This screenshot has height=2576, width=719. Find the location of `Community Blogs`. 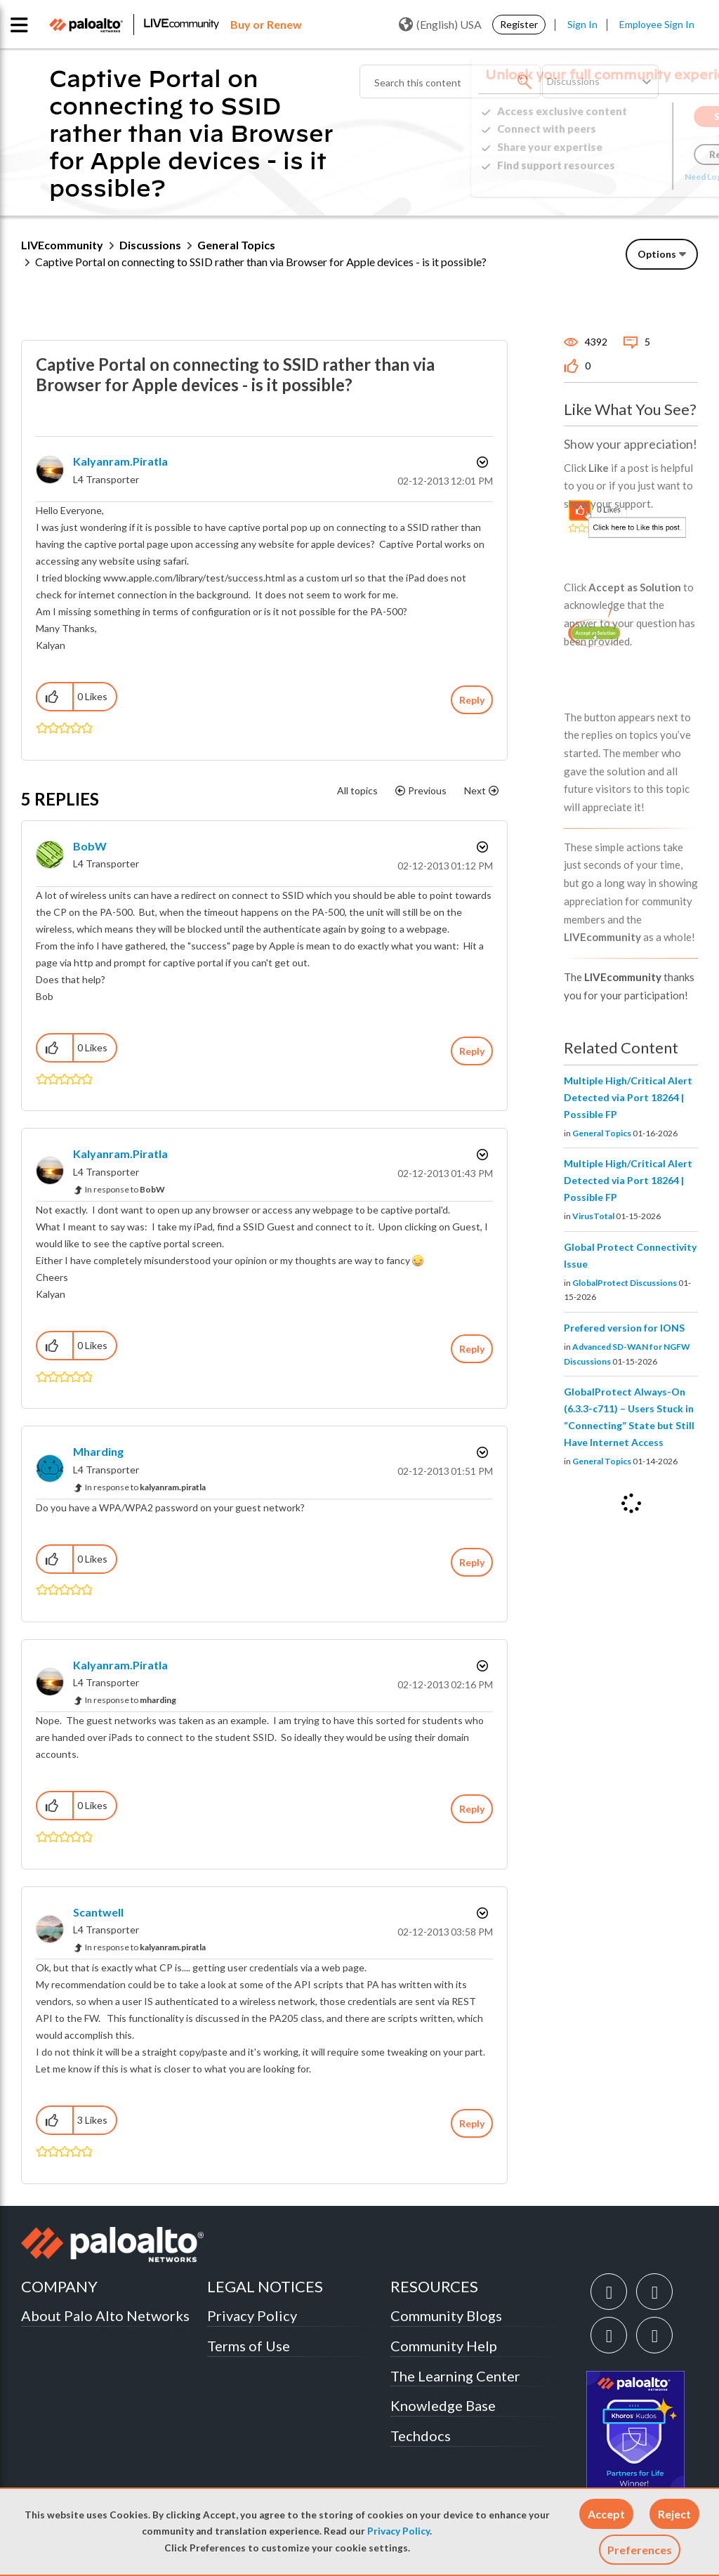

Community Blogs is located at coordinates (446, 2315).